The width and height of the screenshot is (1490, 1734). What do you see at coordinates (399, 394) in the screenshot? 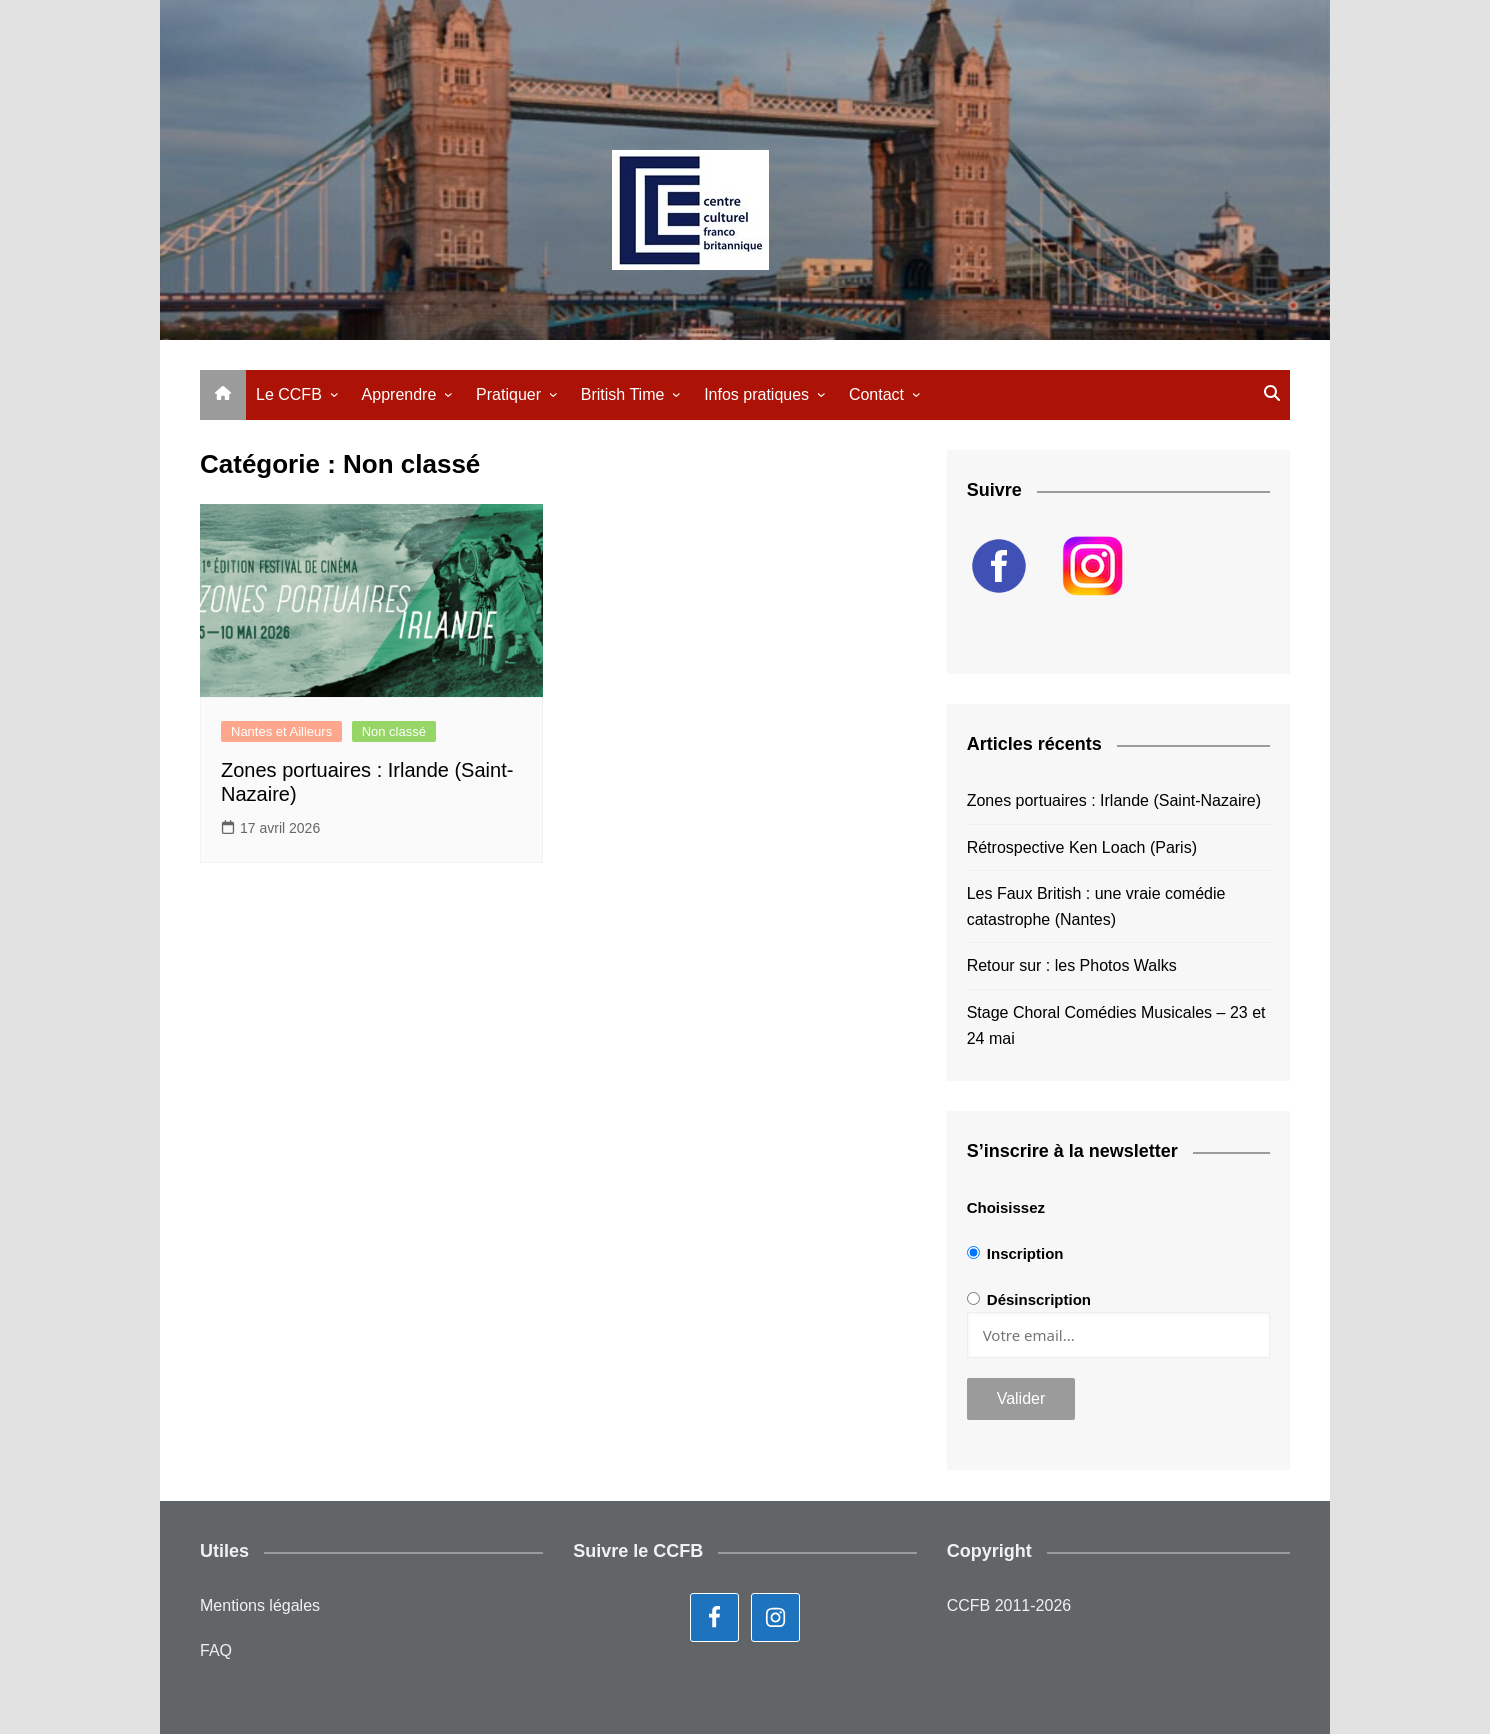
I see `Apprendre` at bounding box center [399, 394].